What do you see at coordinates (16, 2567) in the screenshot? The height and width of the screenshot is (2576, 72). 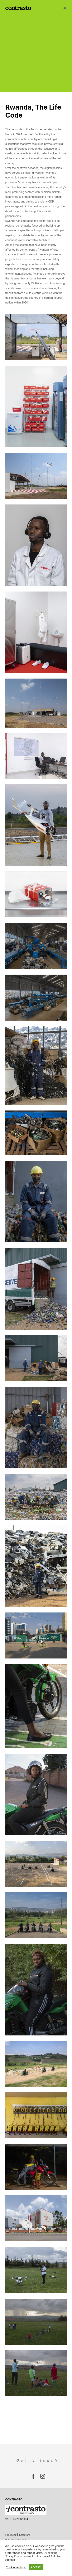 I see `Cookie settings [button]` at bounding box center [16, 2567].